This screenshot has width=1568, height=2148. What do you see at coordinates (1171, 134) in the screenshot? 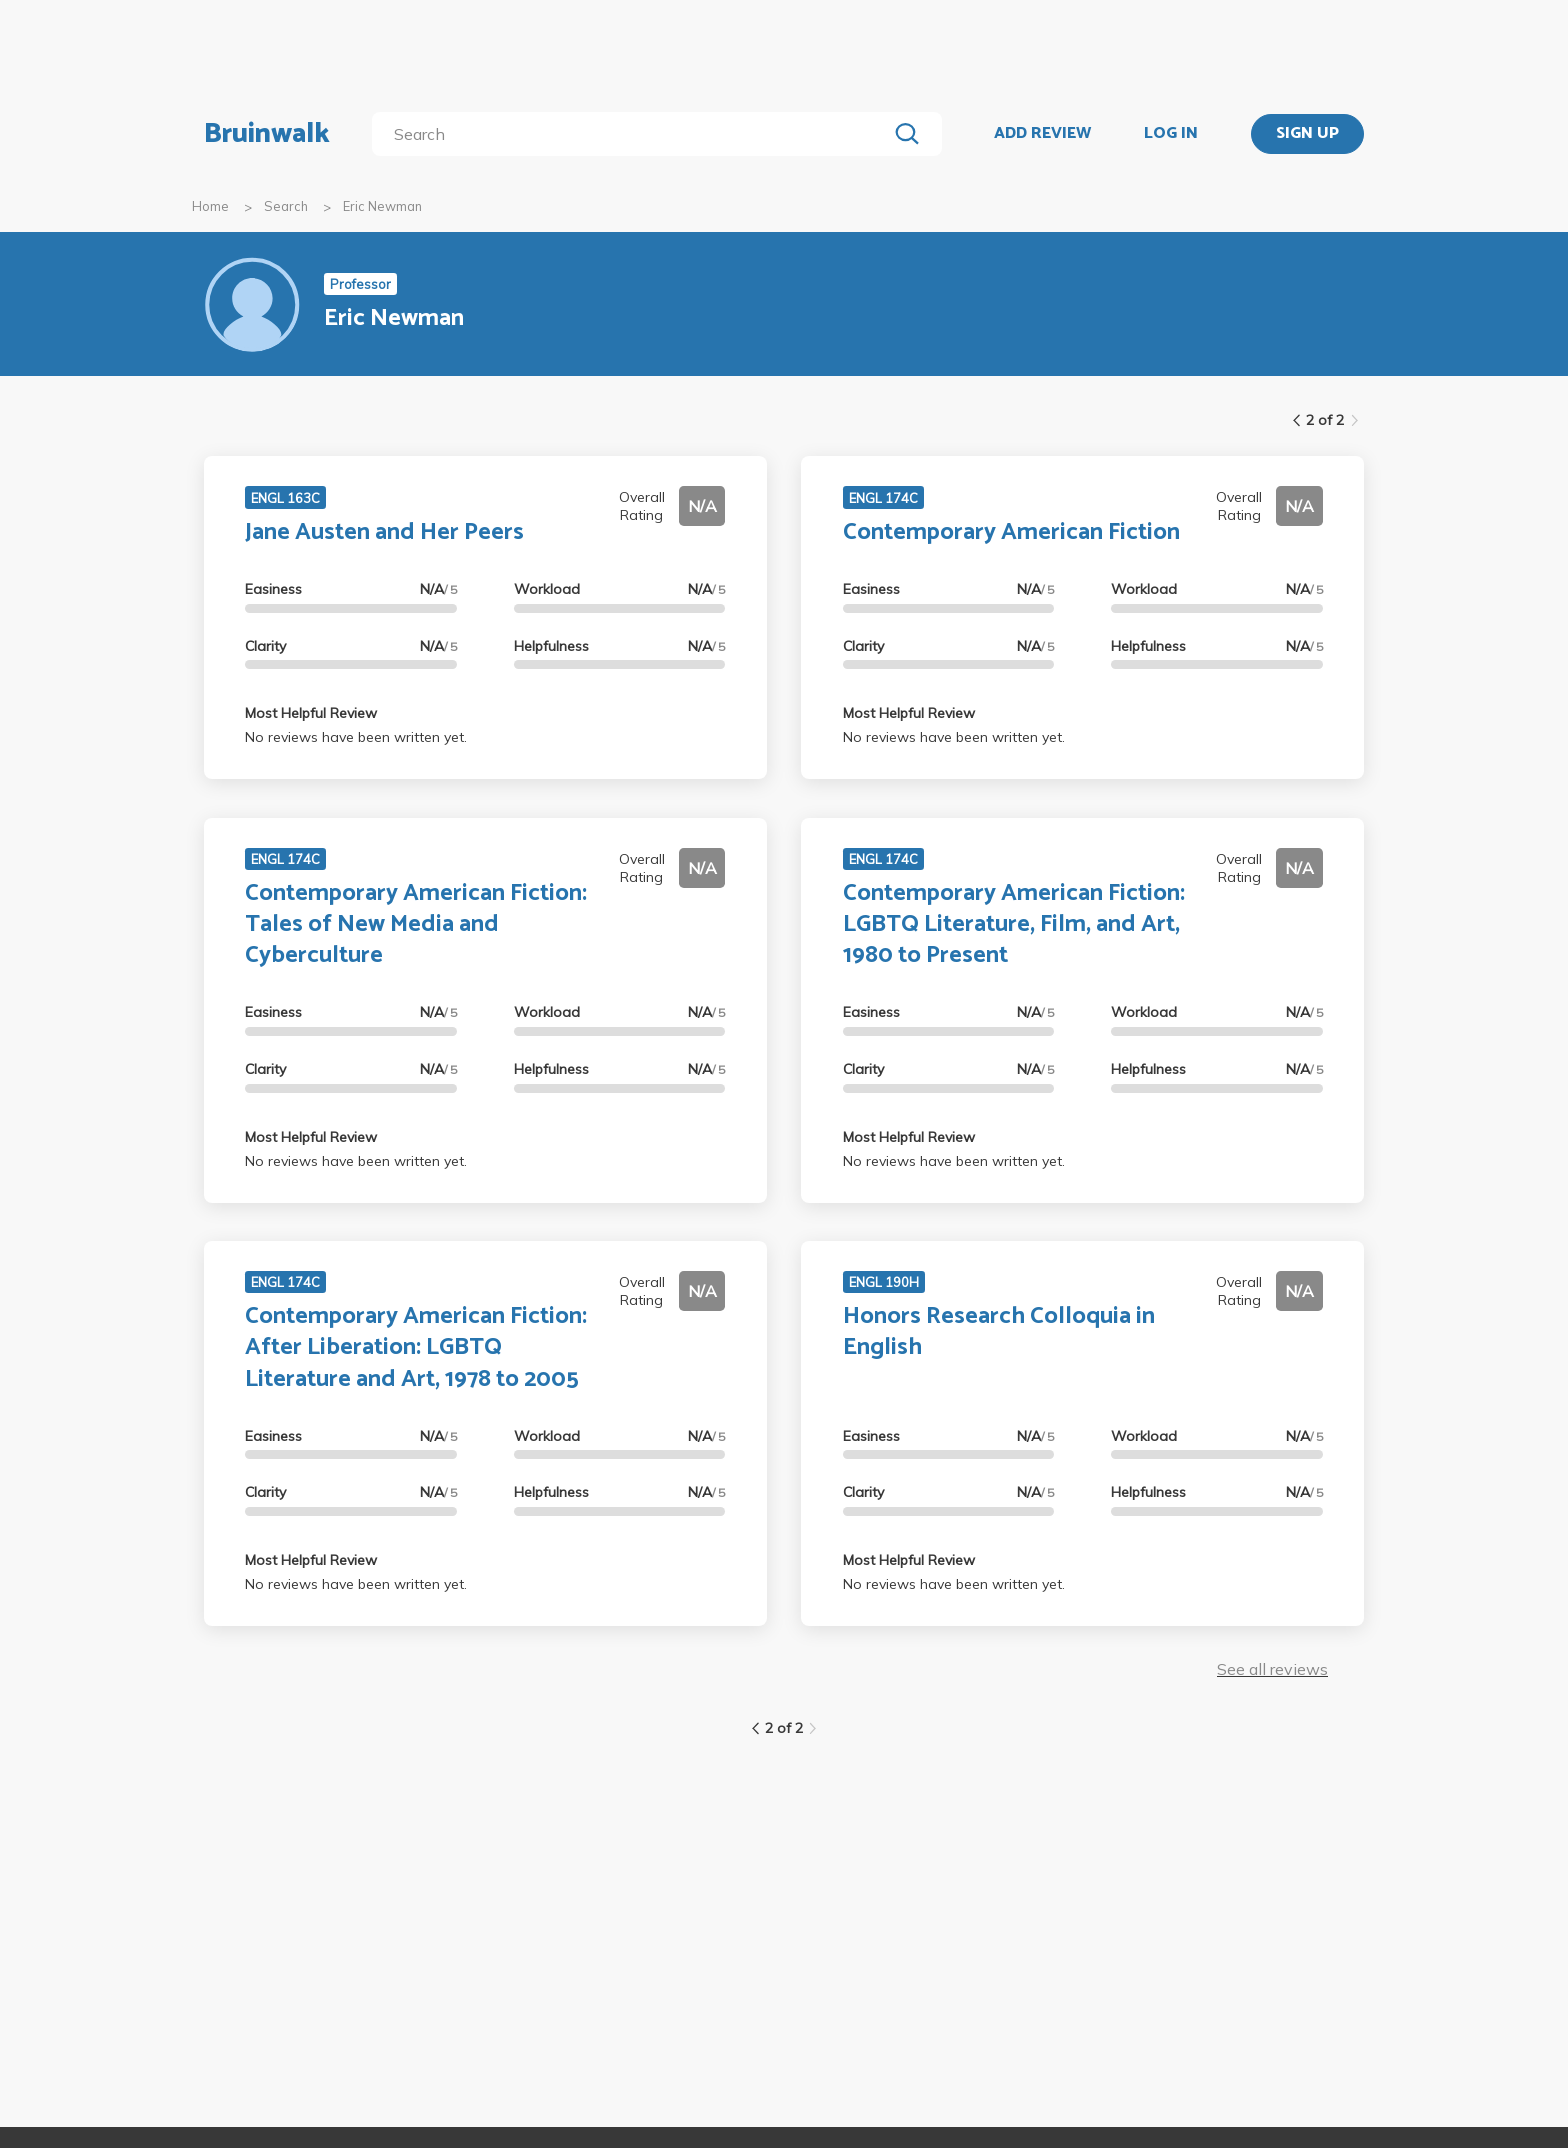
I see `LOG IN` at bounding box center [1171, 134].